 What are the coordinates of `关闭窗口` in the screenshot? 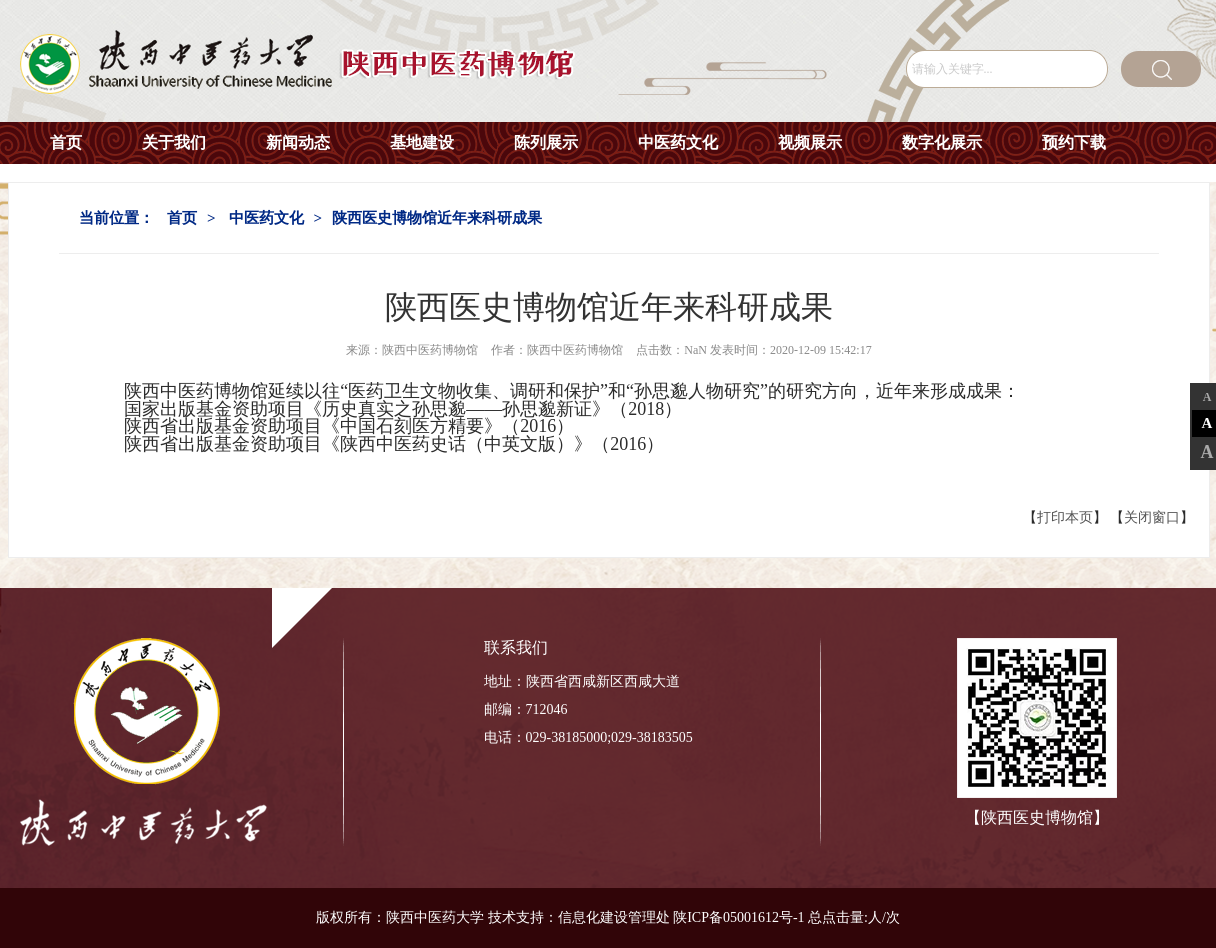 It's located at (1152, 517).